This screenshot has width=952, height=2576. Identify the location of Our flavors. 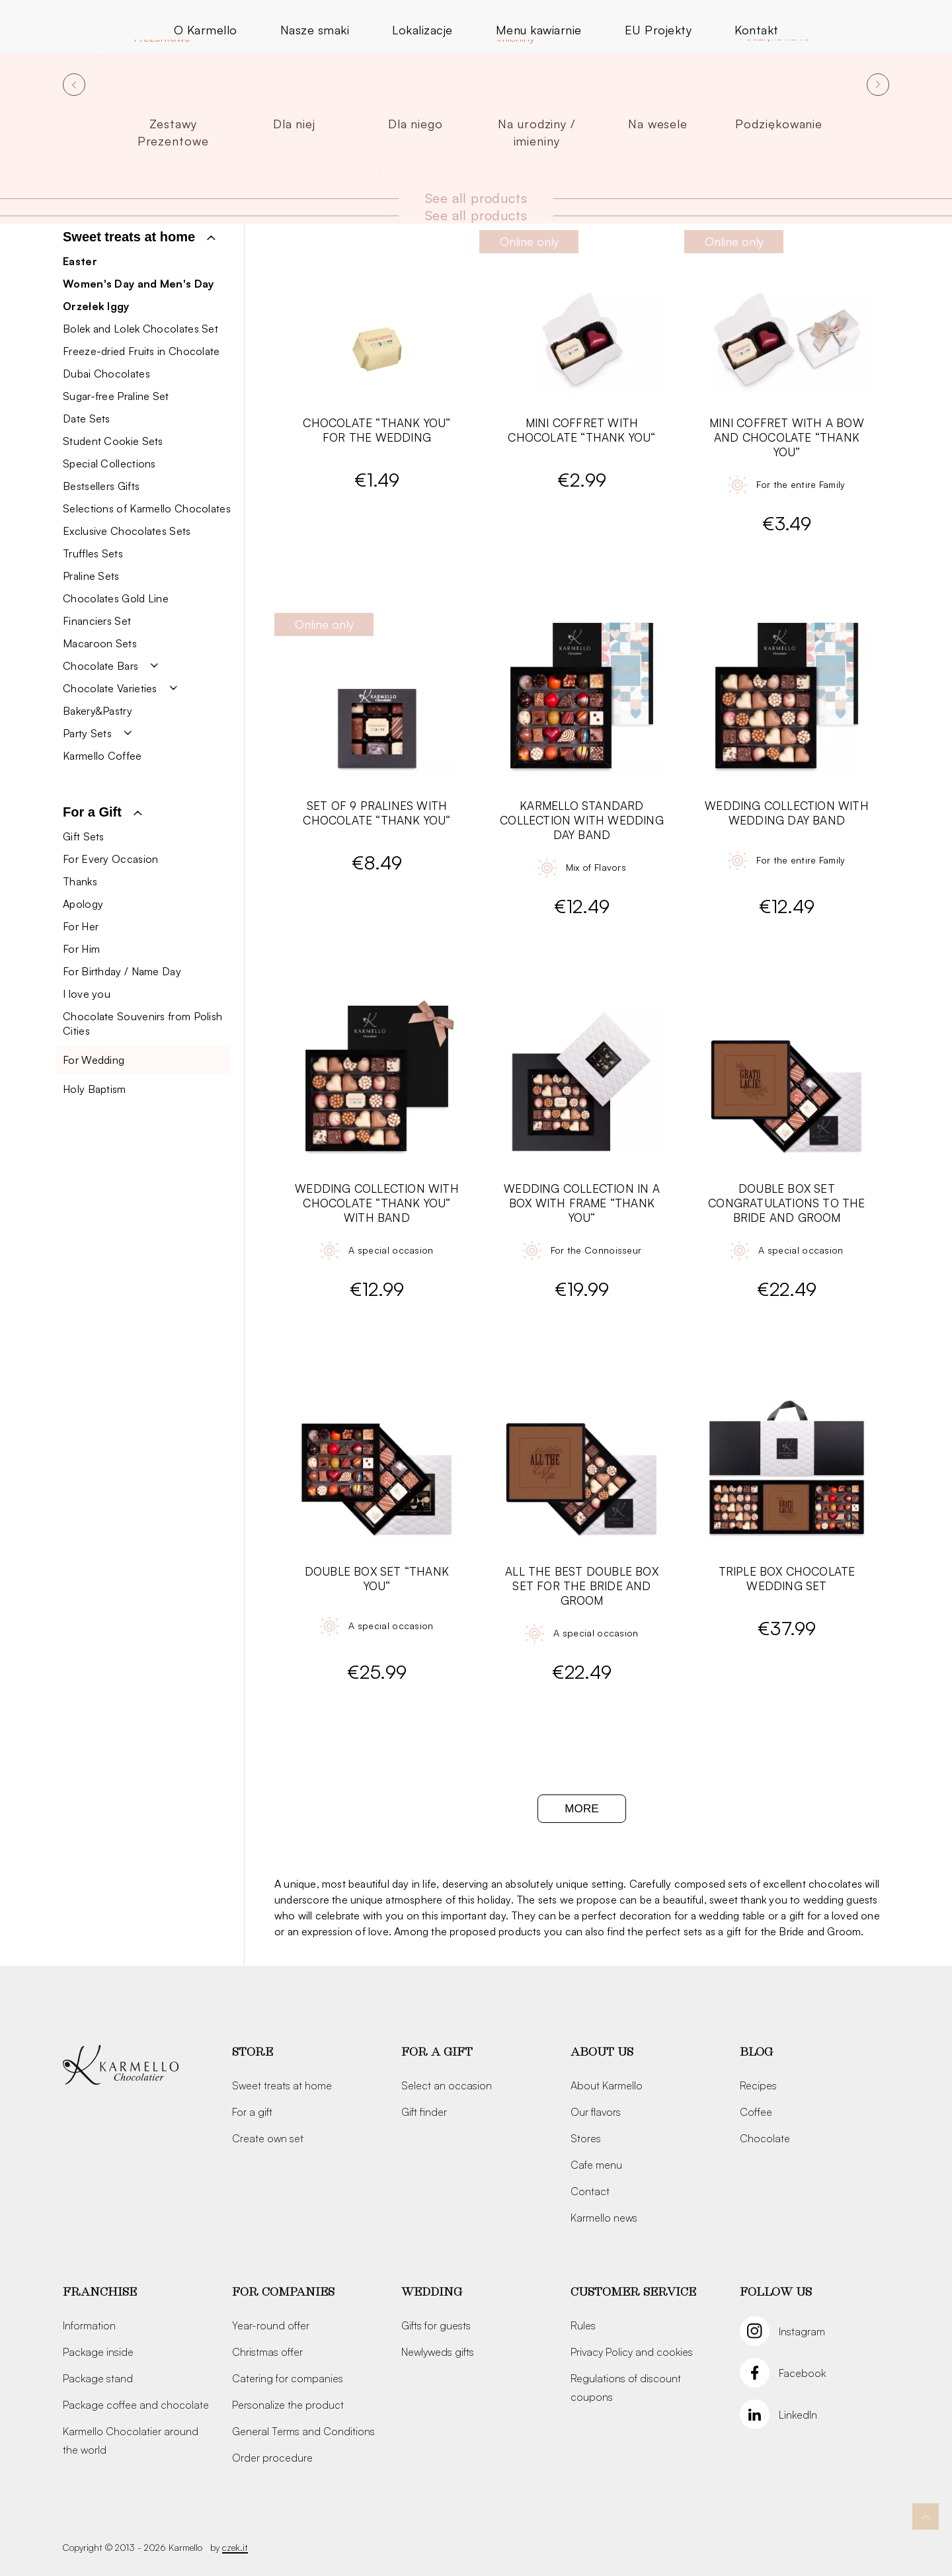
(596, 2111).